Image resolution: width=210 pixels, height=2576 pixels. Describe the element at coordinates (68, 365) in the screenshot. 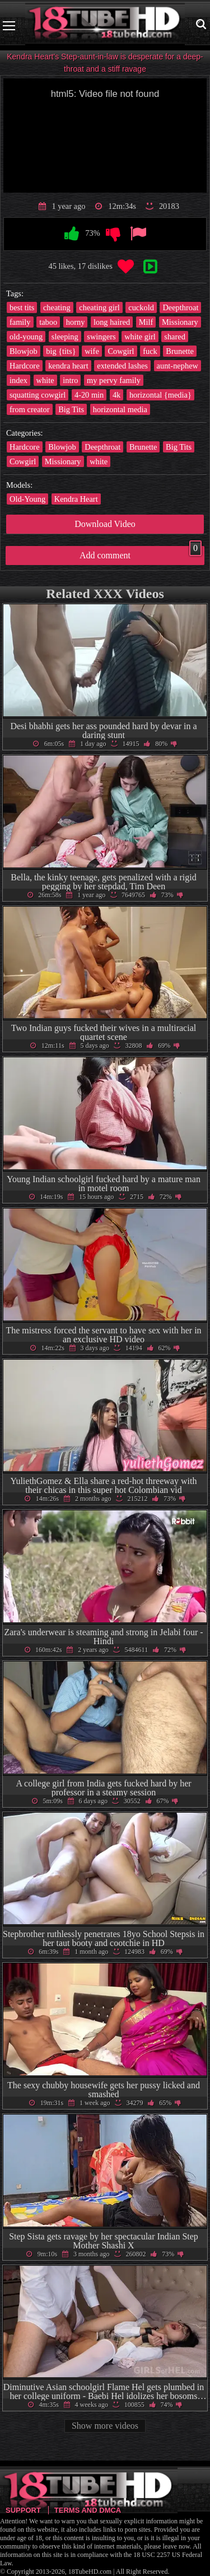

I see `kendra heart` at that location.